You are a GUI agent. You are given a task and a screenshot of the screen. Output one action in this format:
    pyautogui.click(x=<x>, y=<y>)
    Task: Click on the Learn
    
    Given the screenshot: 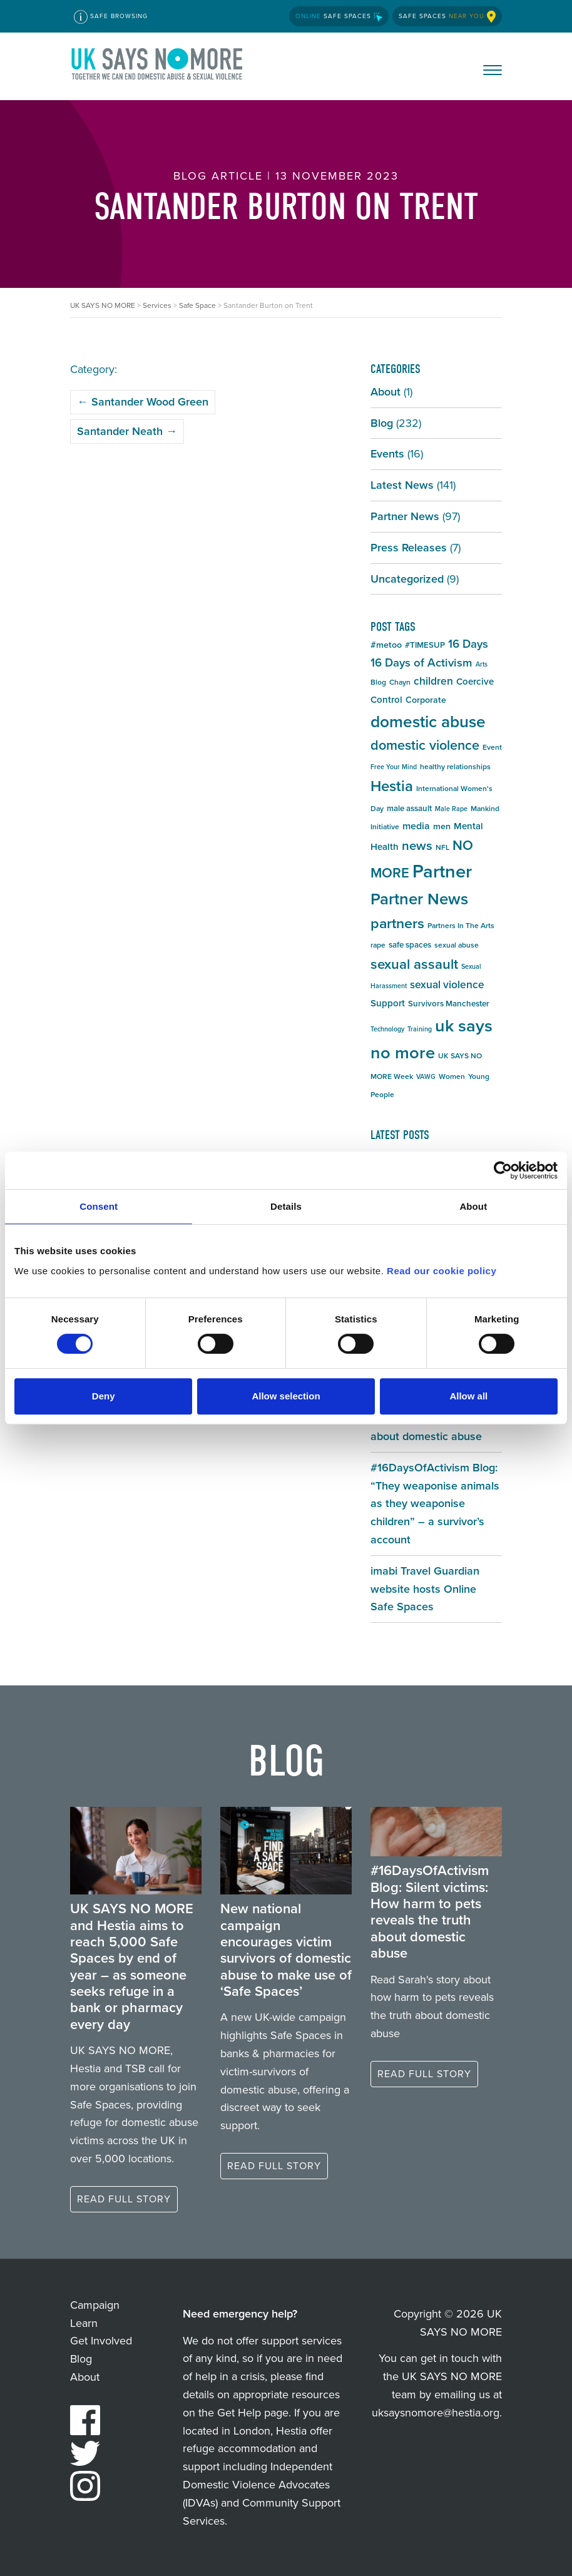 What is the action you would take?
    pyautogui.click(x=84, y=2323)
    